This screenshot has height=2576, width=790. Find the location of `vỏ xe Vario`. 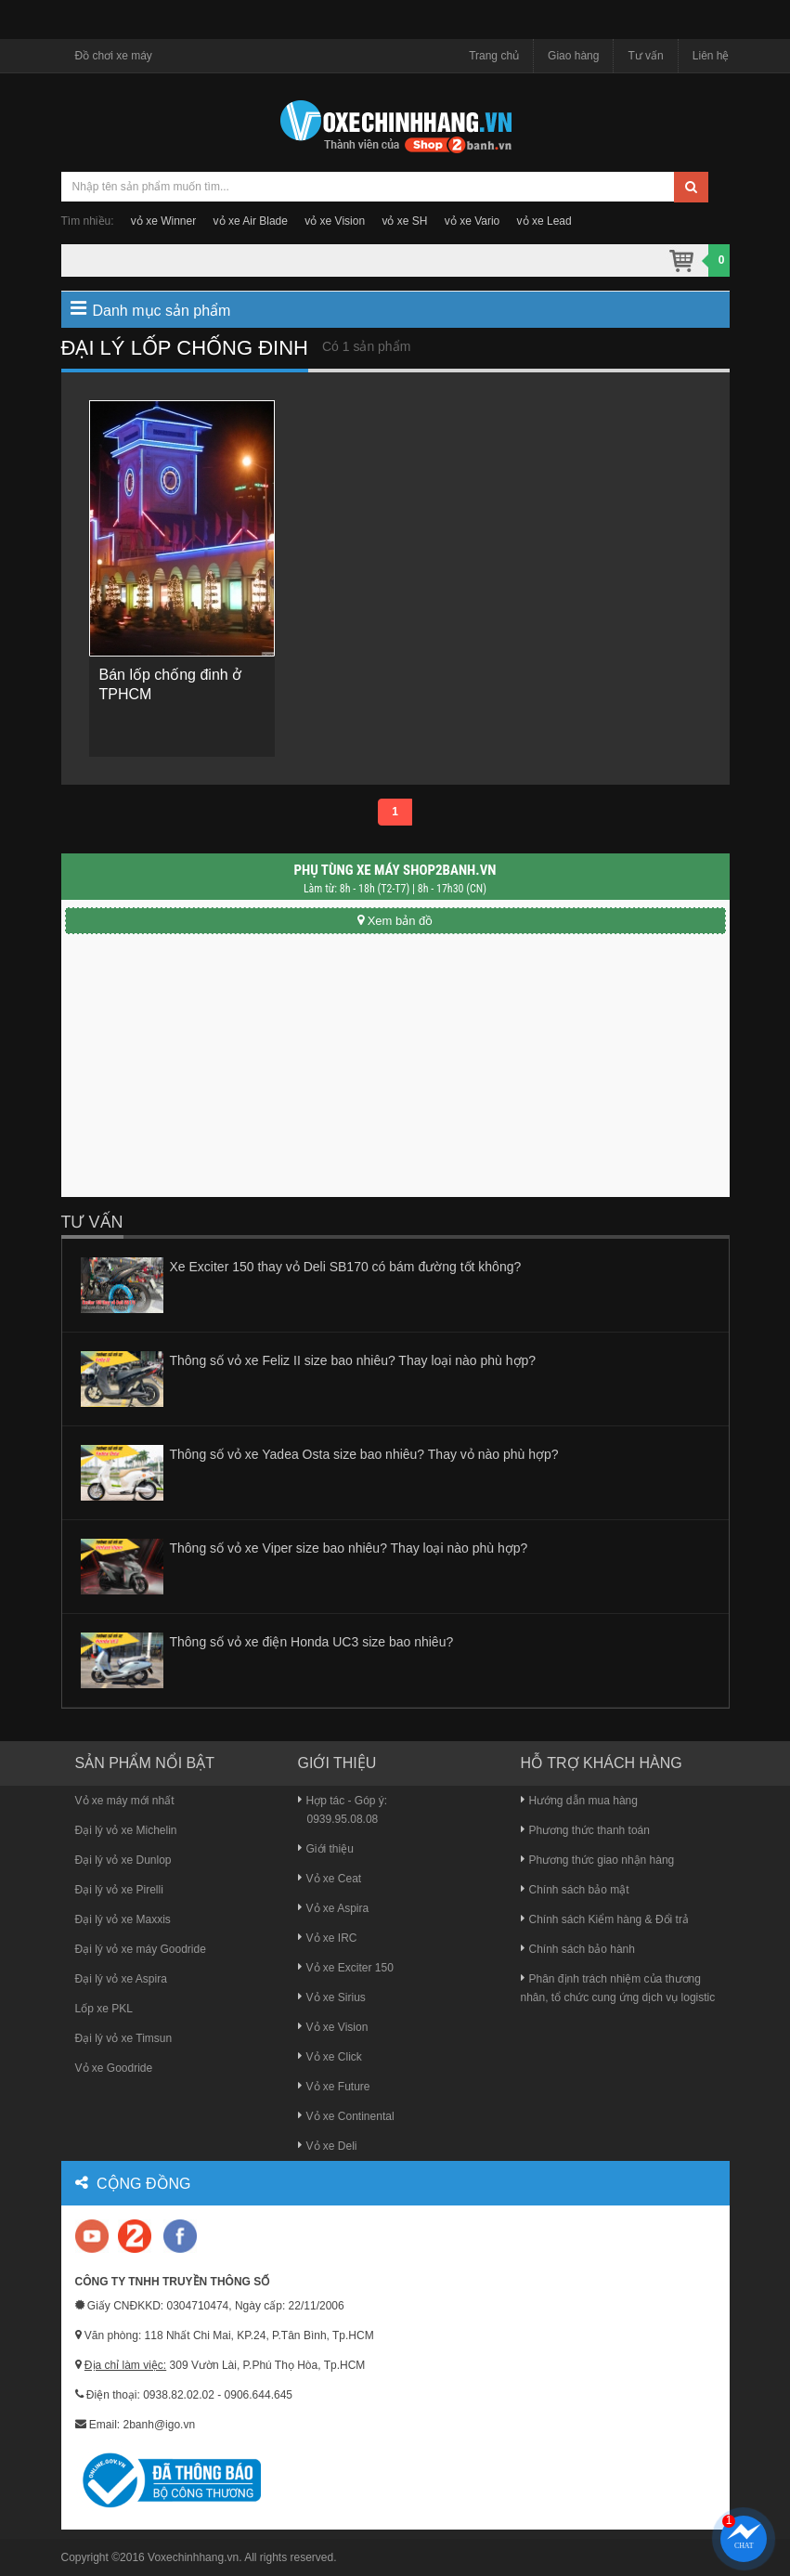

vỏ xe Vario is located at coordinates (472, 221).